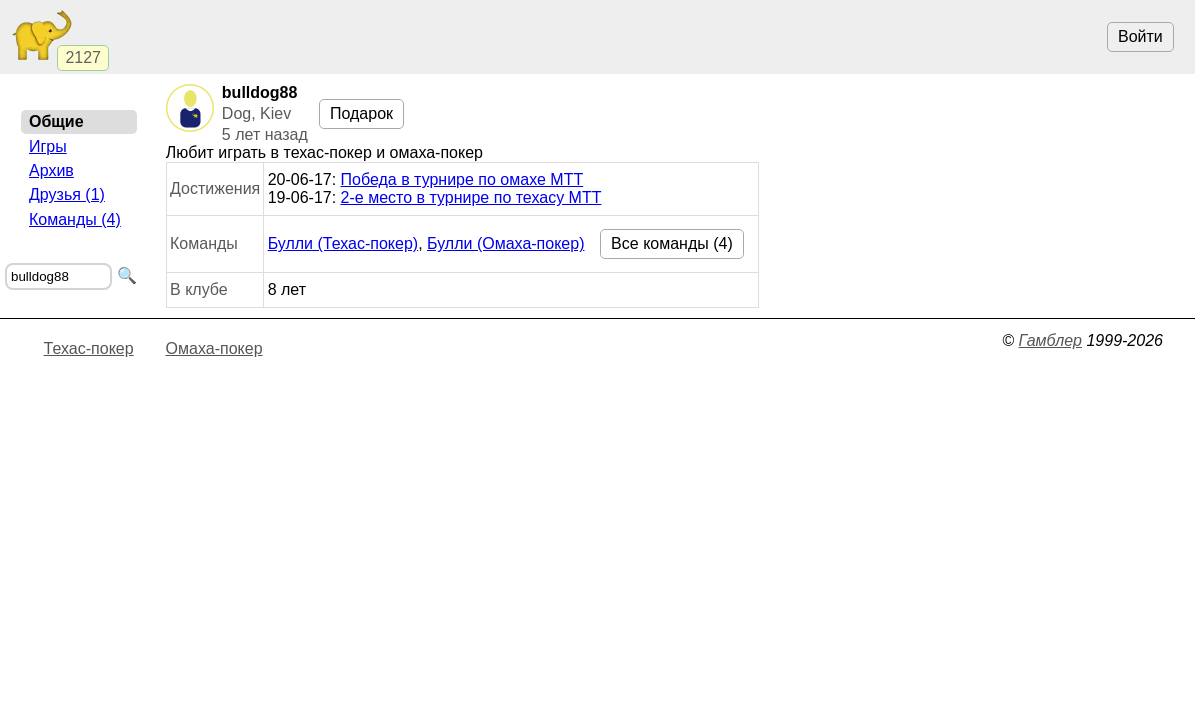 The height and width of the screenshot is (720, 1195). Describe the element at coordinates (672, 243) in the screenshot. I see `Все команды (4)` at that location.